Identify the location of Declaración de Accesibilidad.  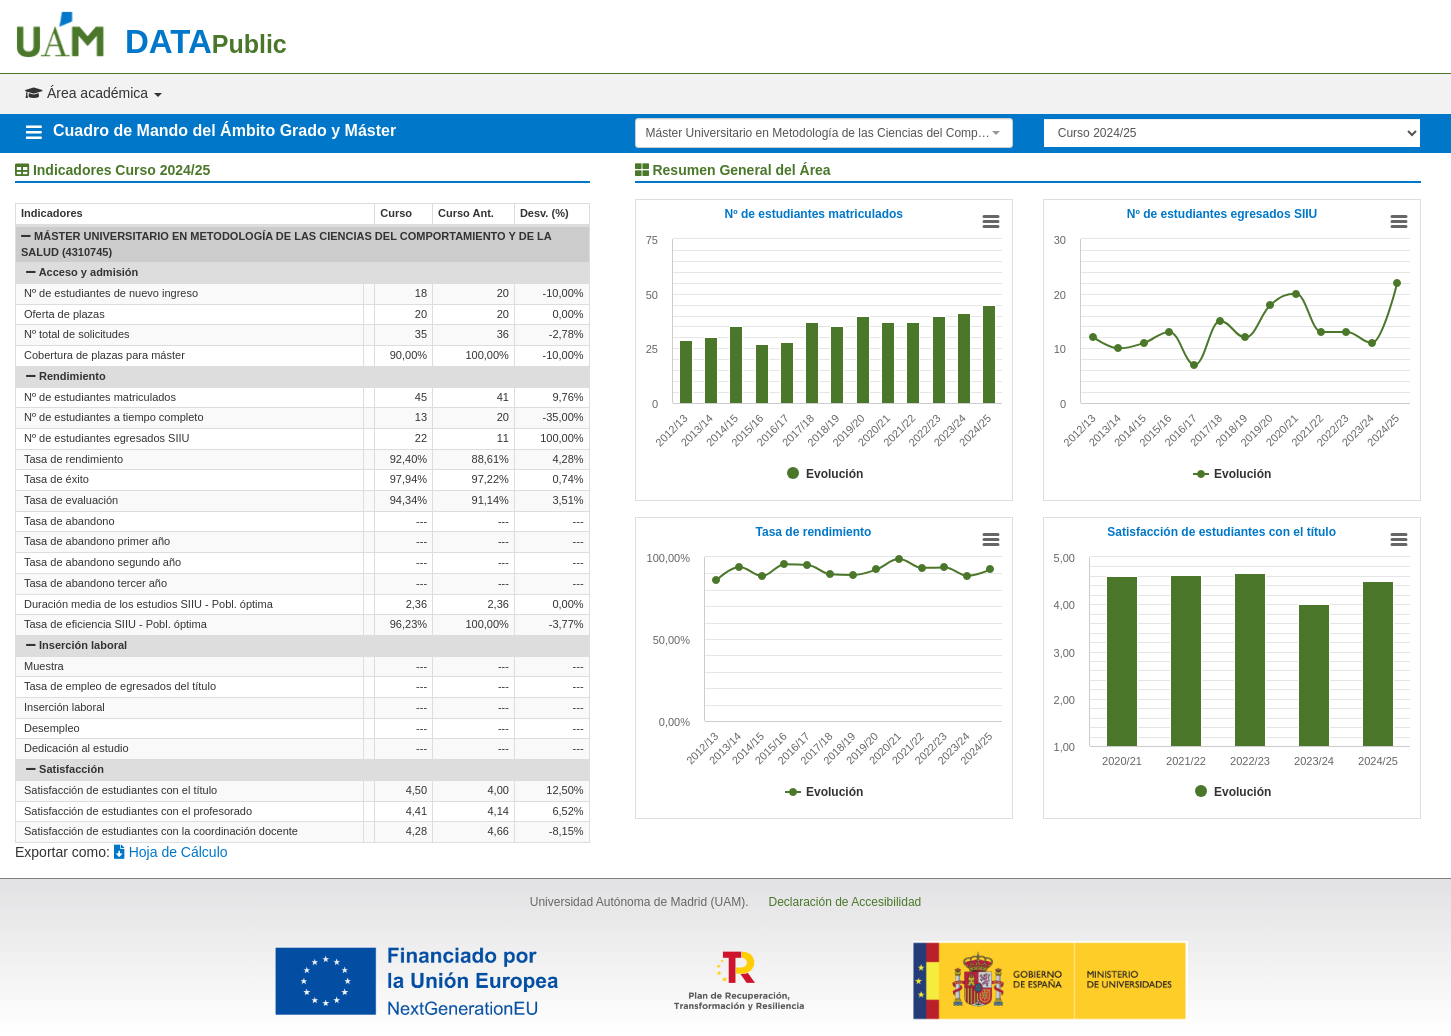
(844, 902).